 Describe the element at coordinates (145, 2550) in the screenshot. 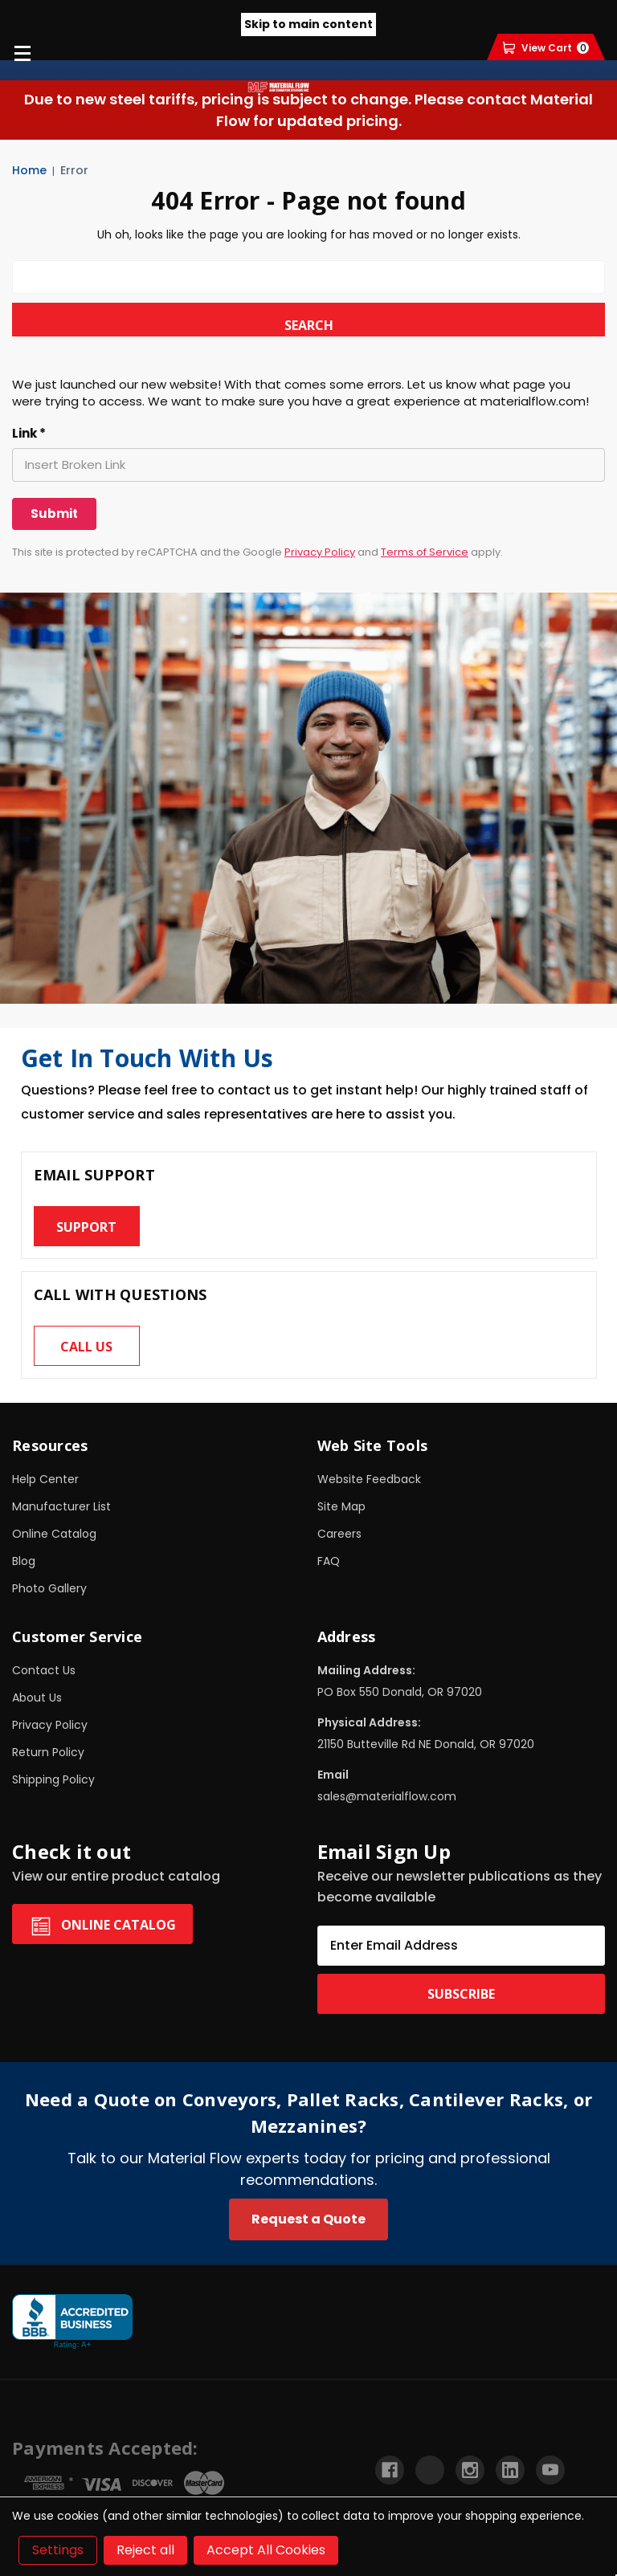

I see `Reject all` at that location.